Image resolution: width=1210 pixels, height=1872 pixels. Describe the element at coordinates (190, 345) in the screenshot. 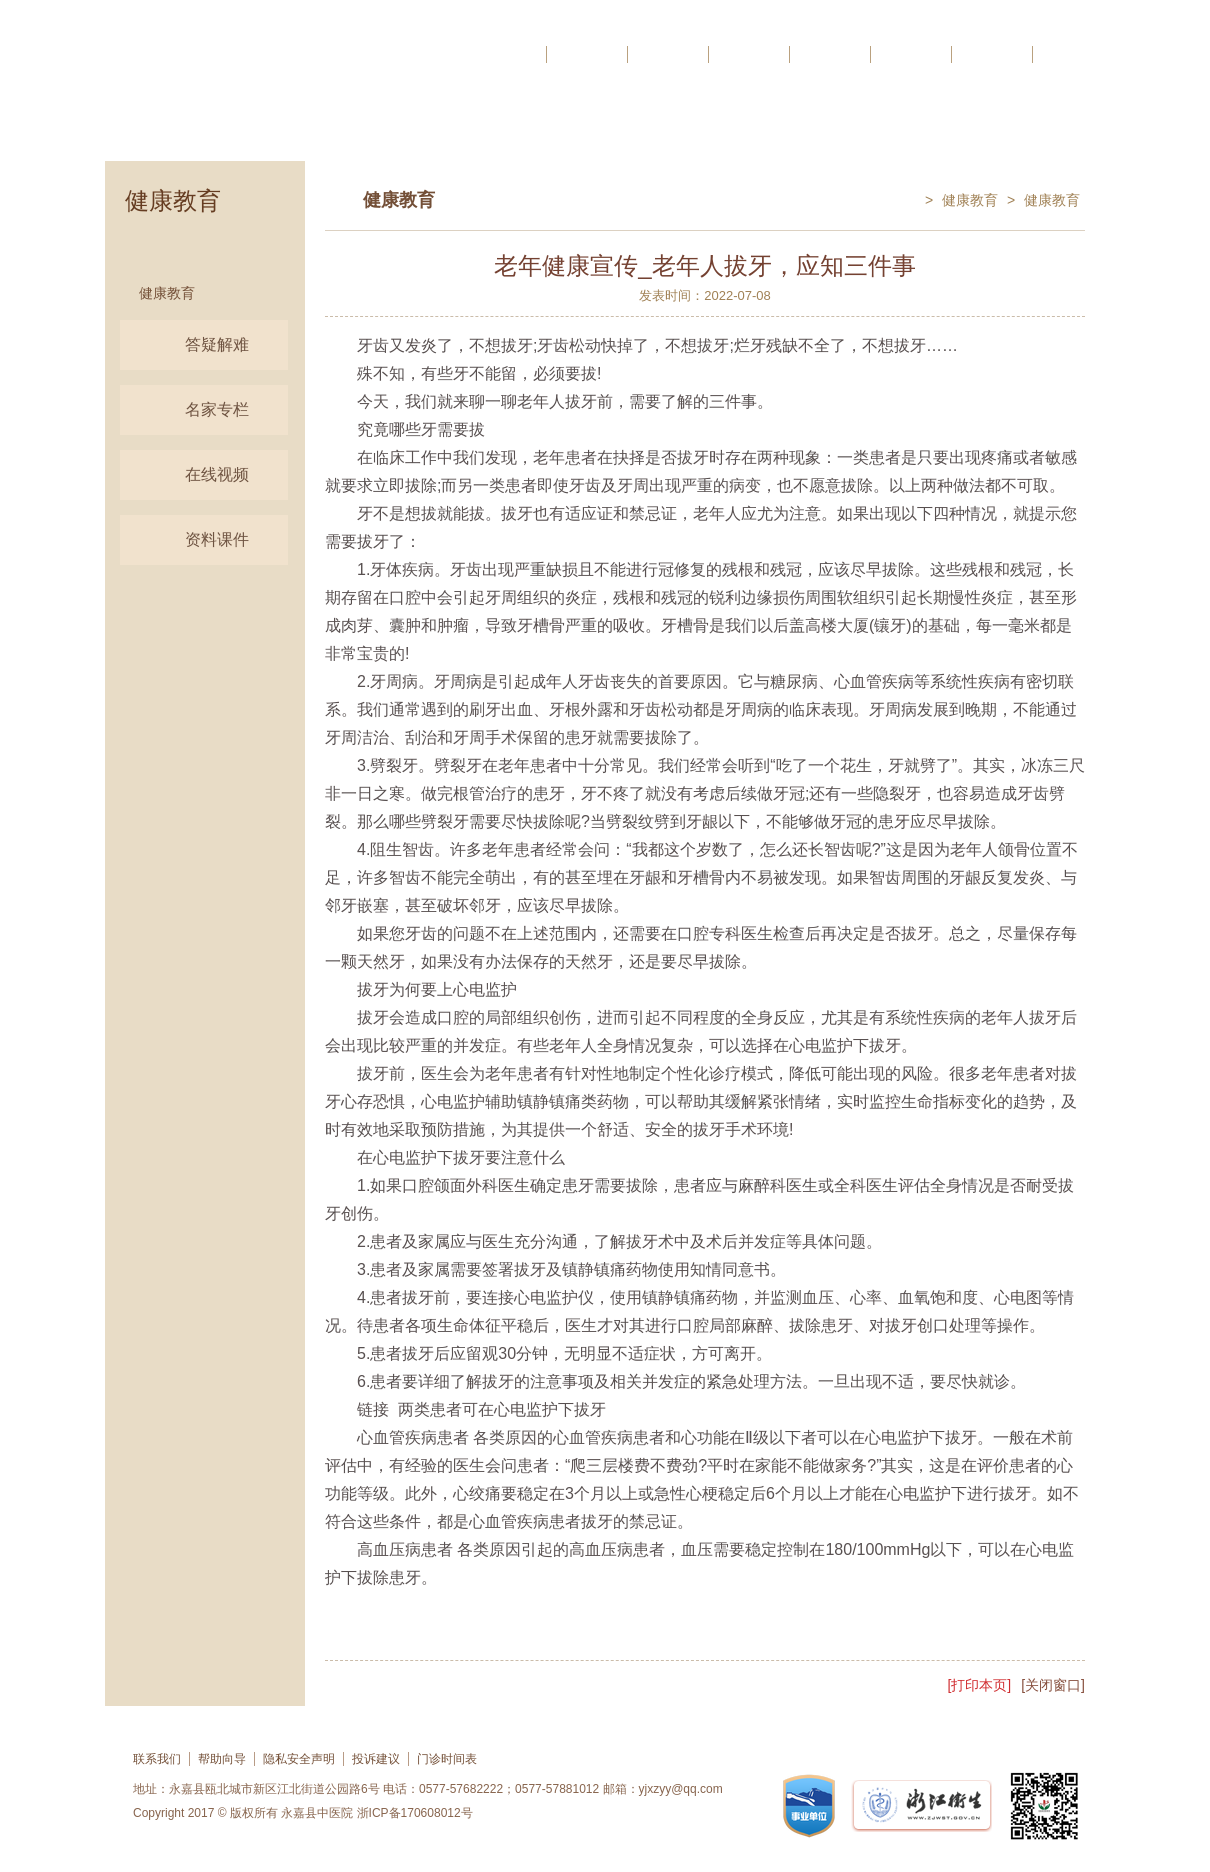

I see `答疑解难` at that location.